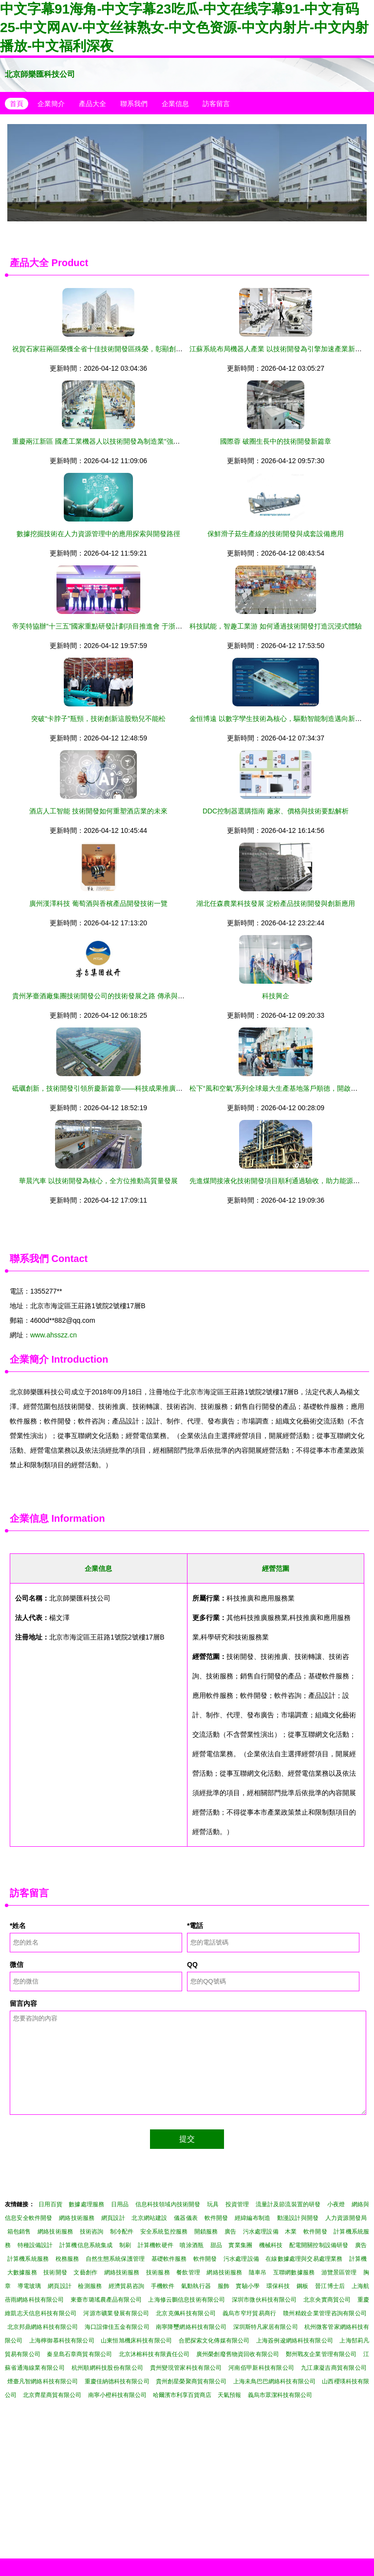 The height and width of the screenshot is (2576, 374). What do you see at coordinates (67, 2258) in the screenshot?
I see `稅務服務` at bounding box center [67, 2258].